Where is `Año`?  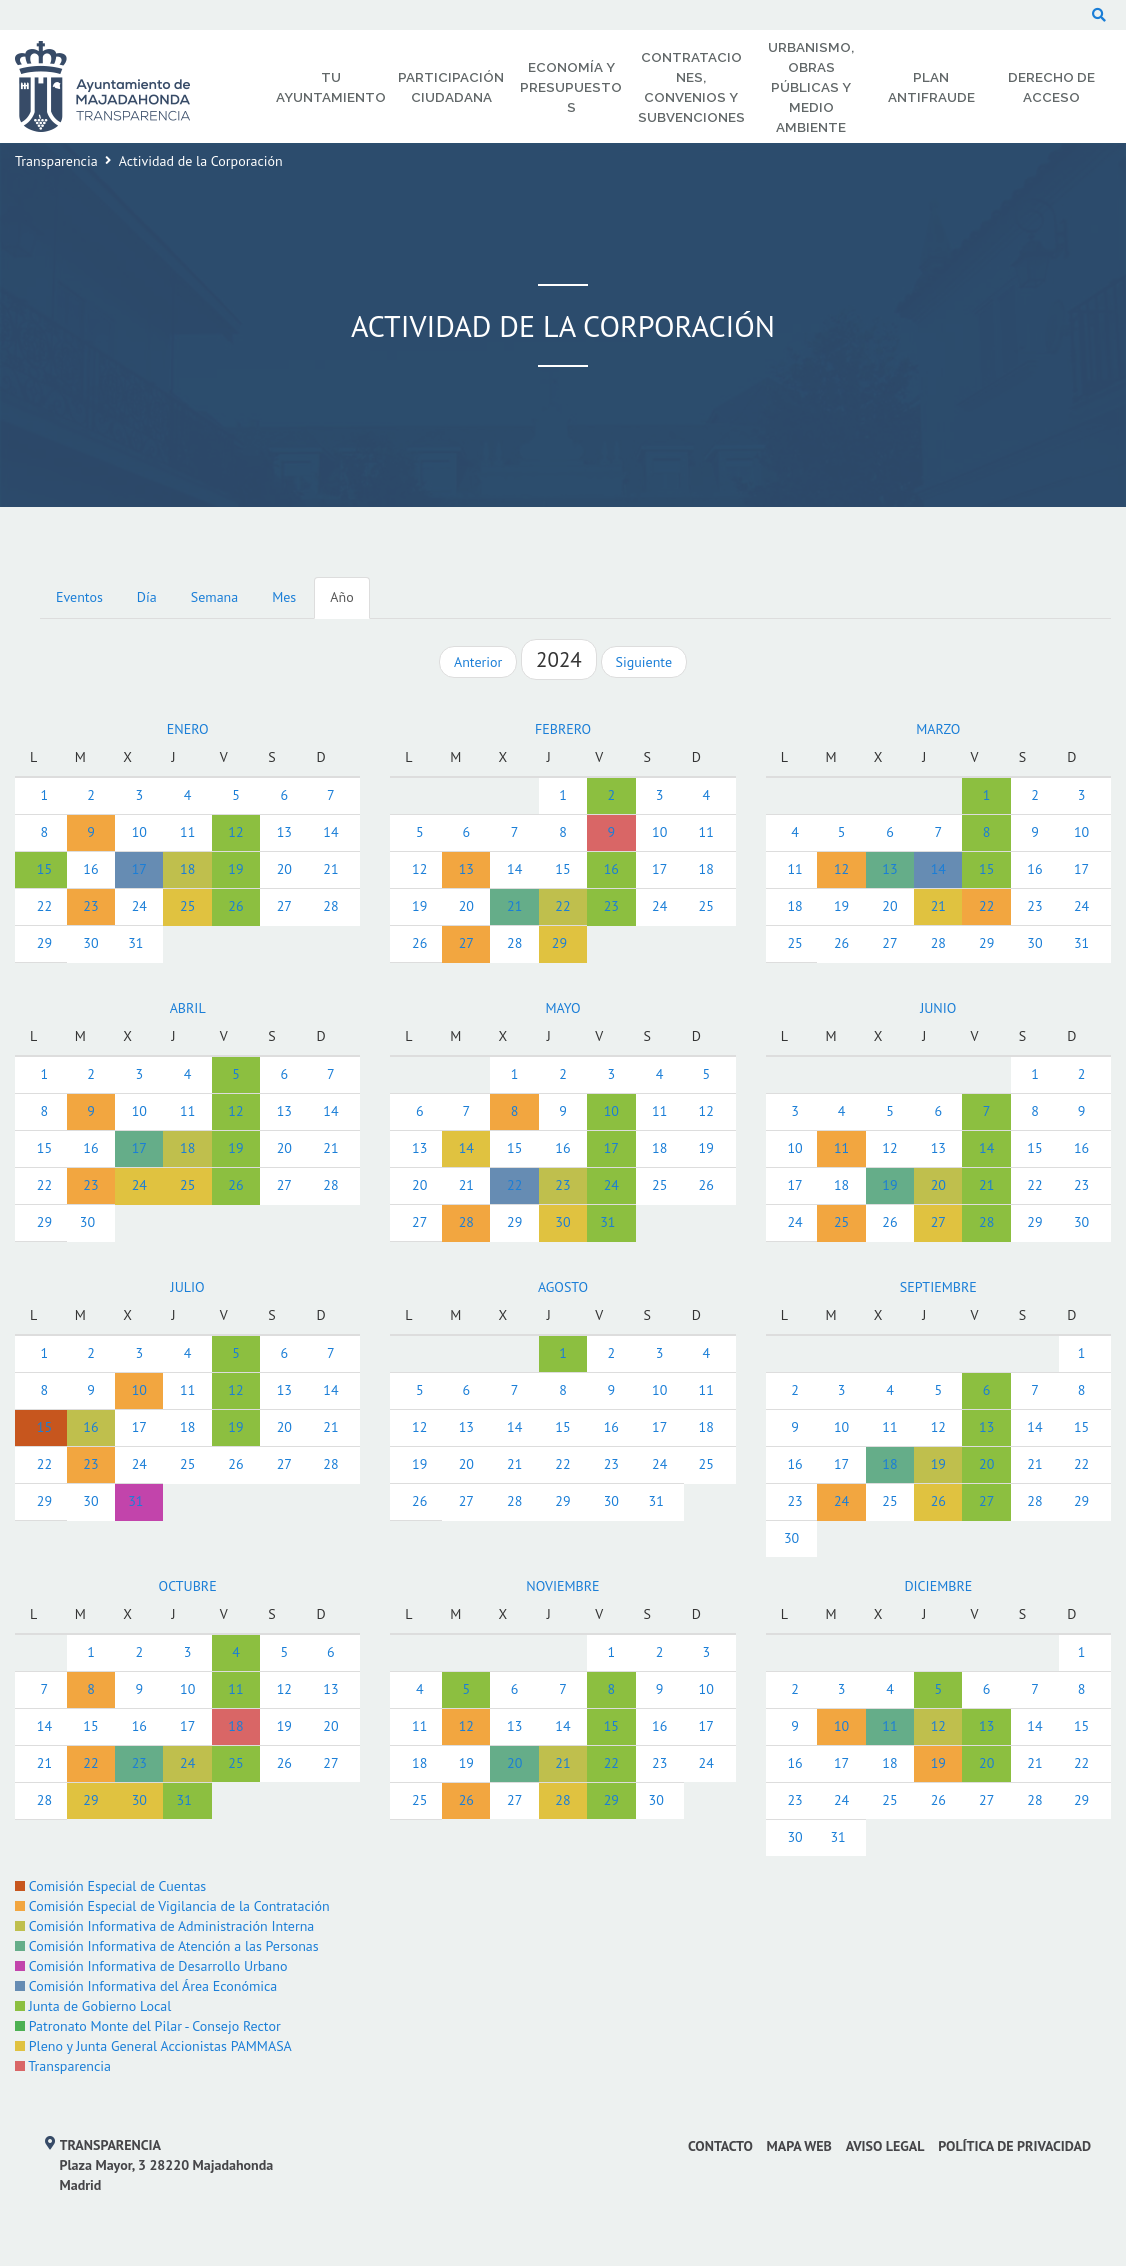 Año is located at coordinates (341, 597).